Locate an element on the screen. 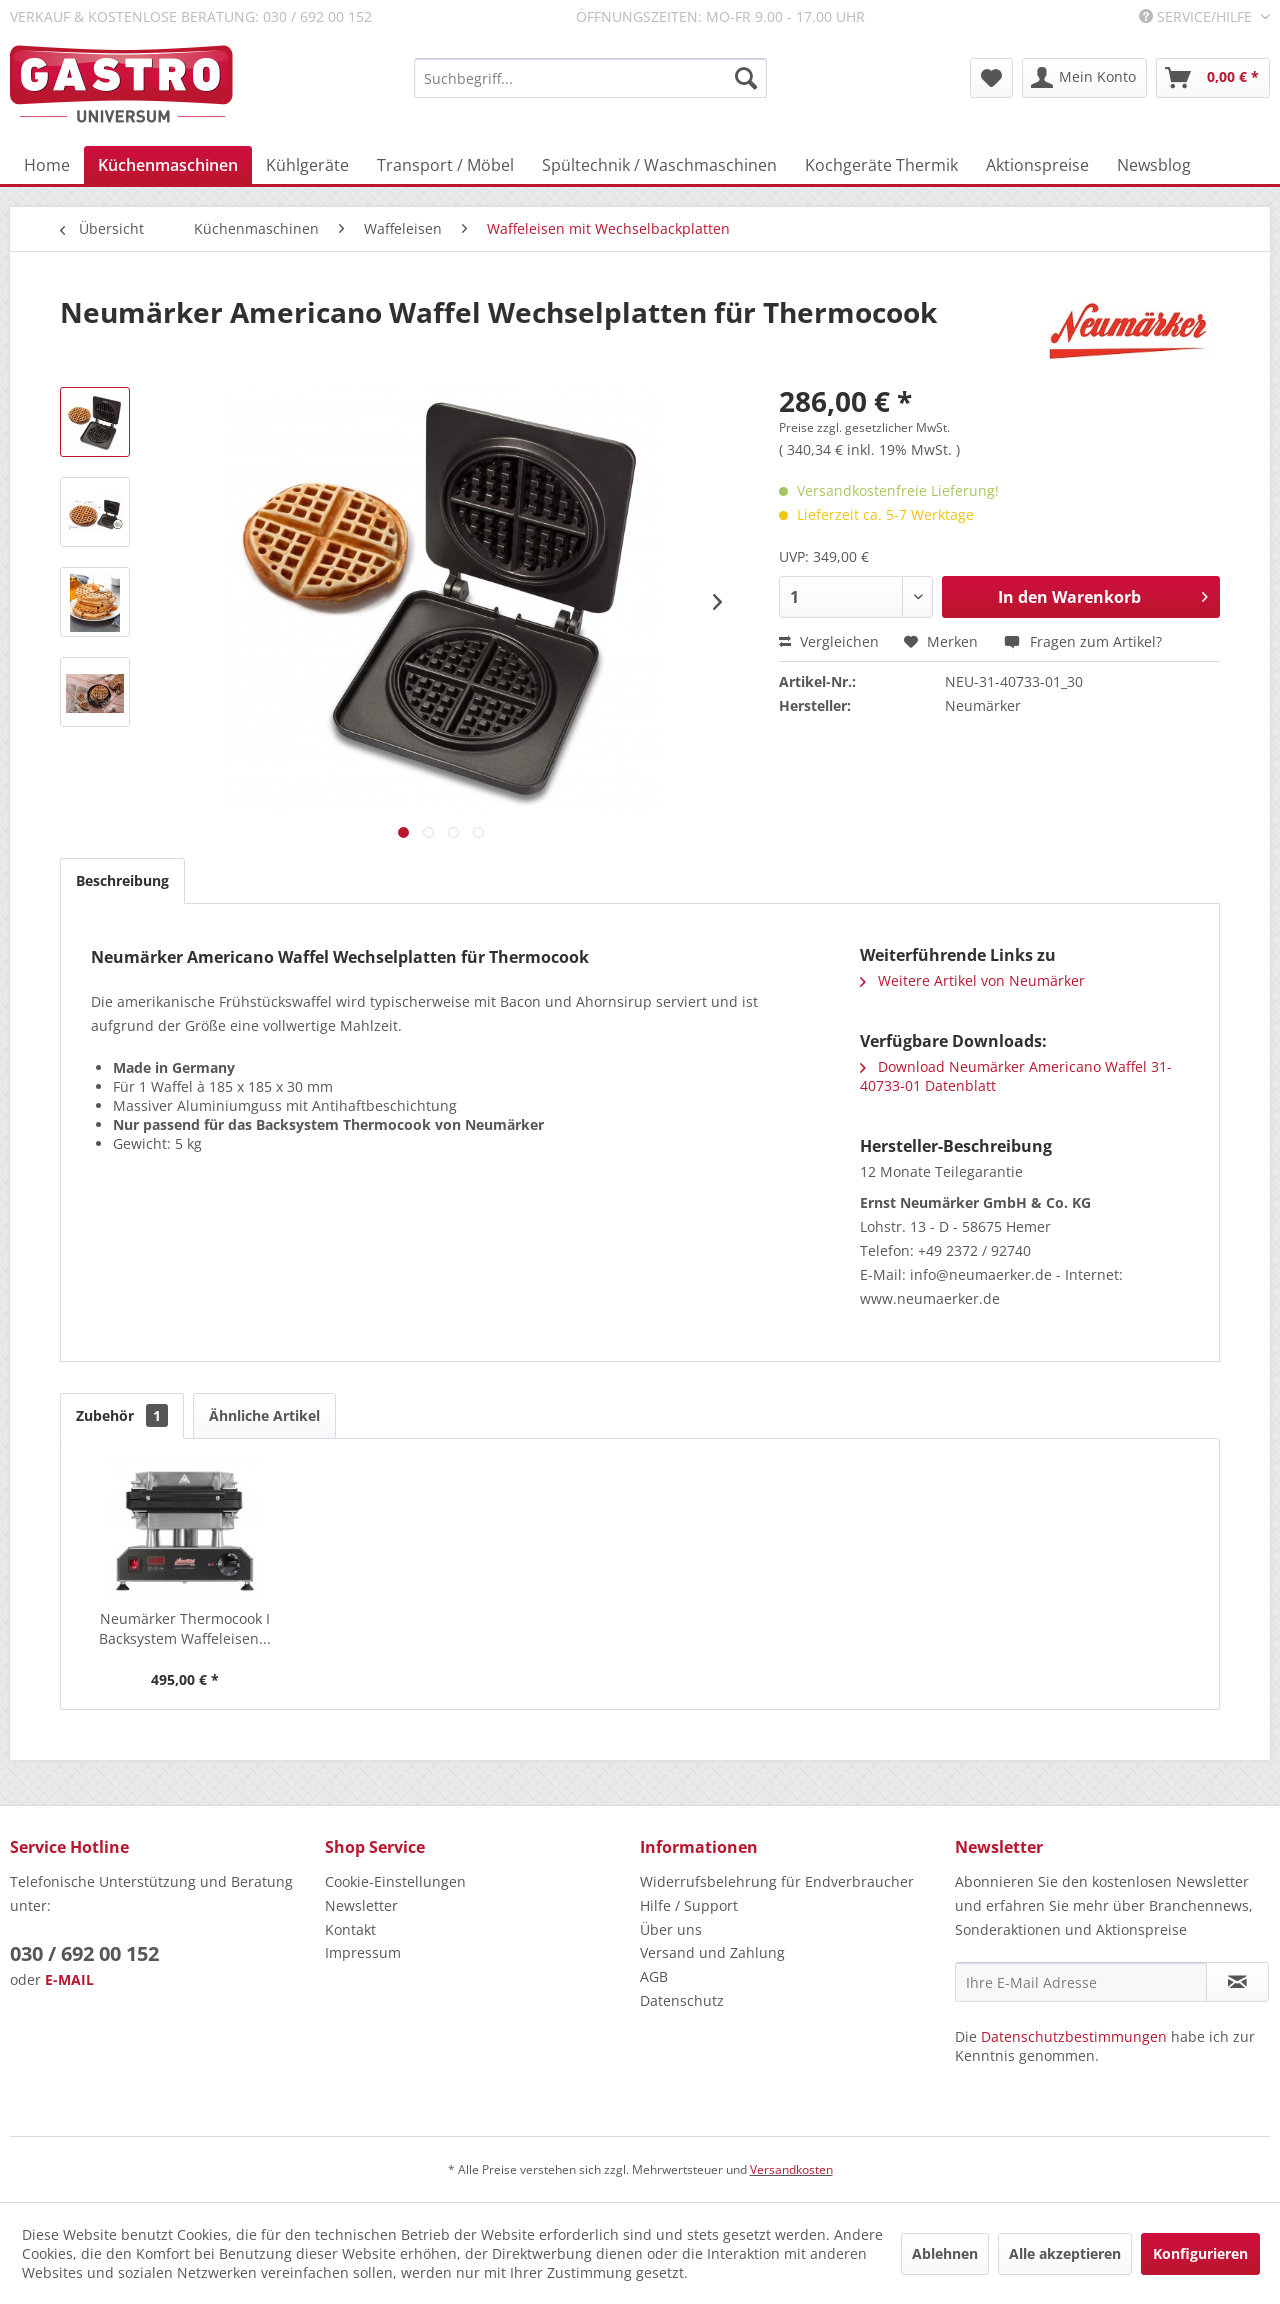 The width and height of the screenshot is (1280, 2304). [Home] is located at coordinates (47, 165).